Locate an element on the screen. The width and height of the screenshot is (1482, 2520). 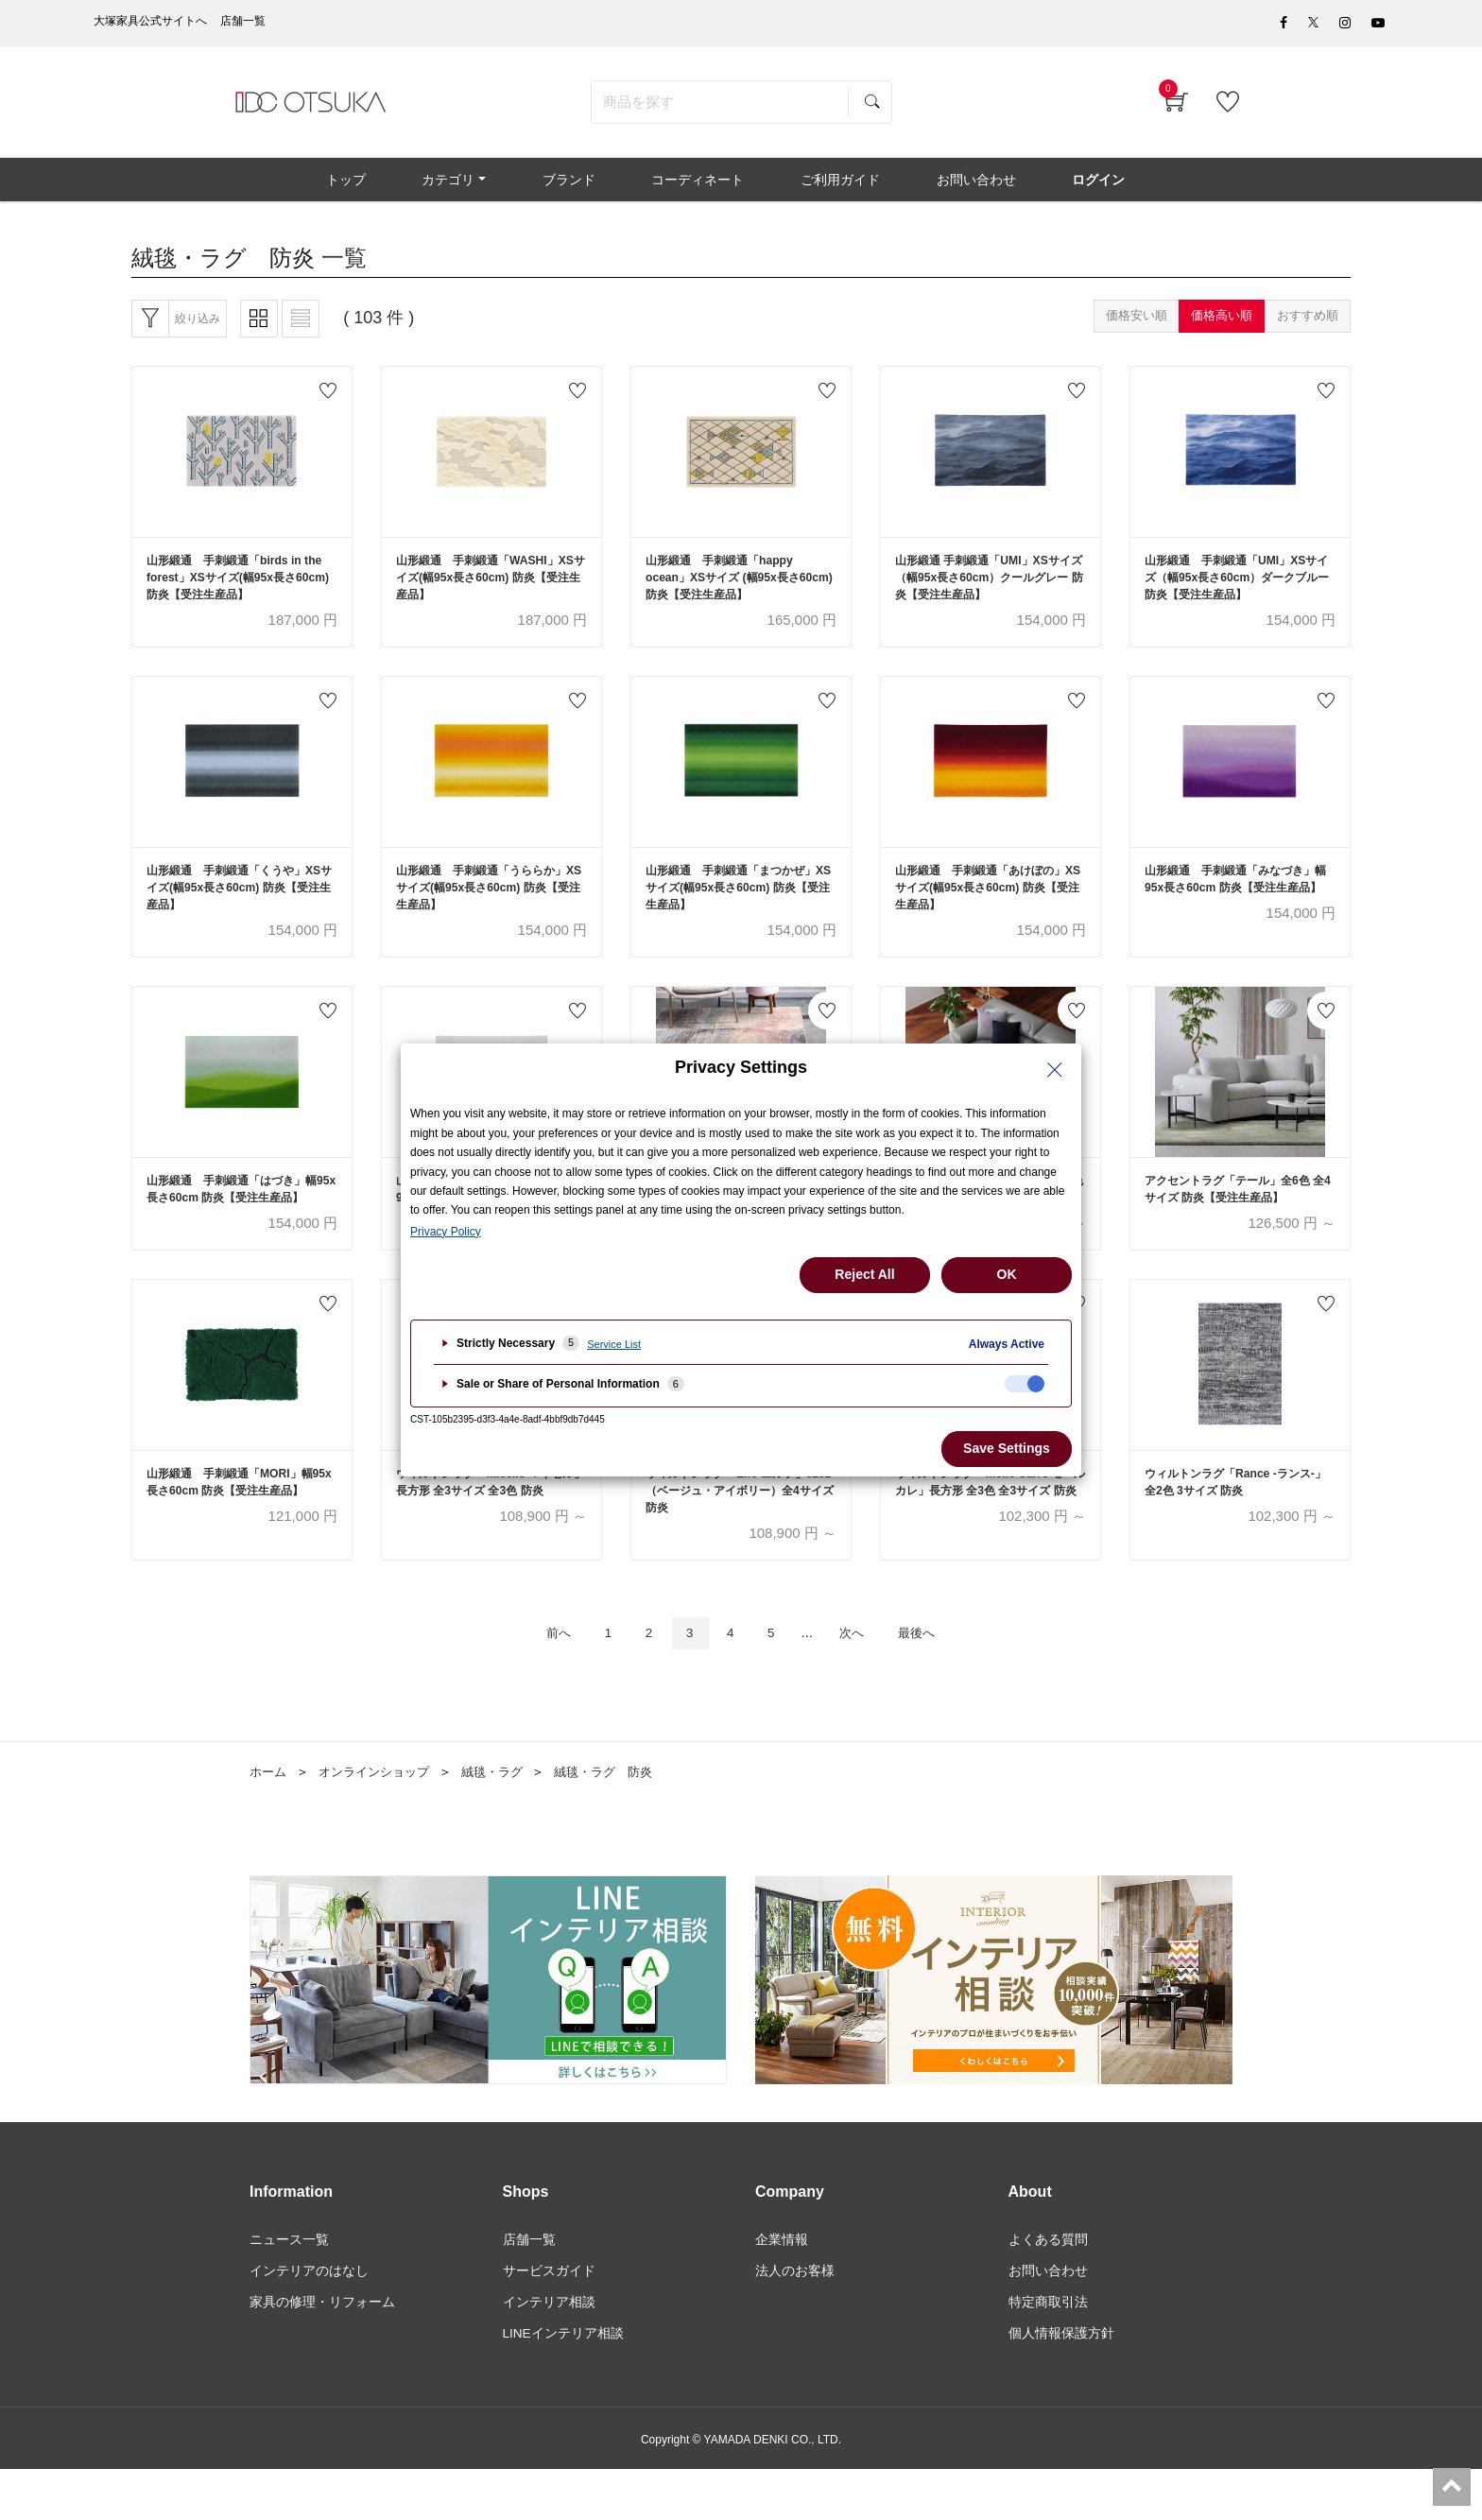
店舗一覧 is located at coordinates (529, 2287).